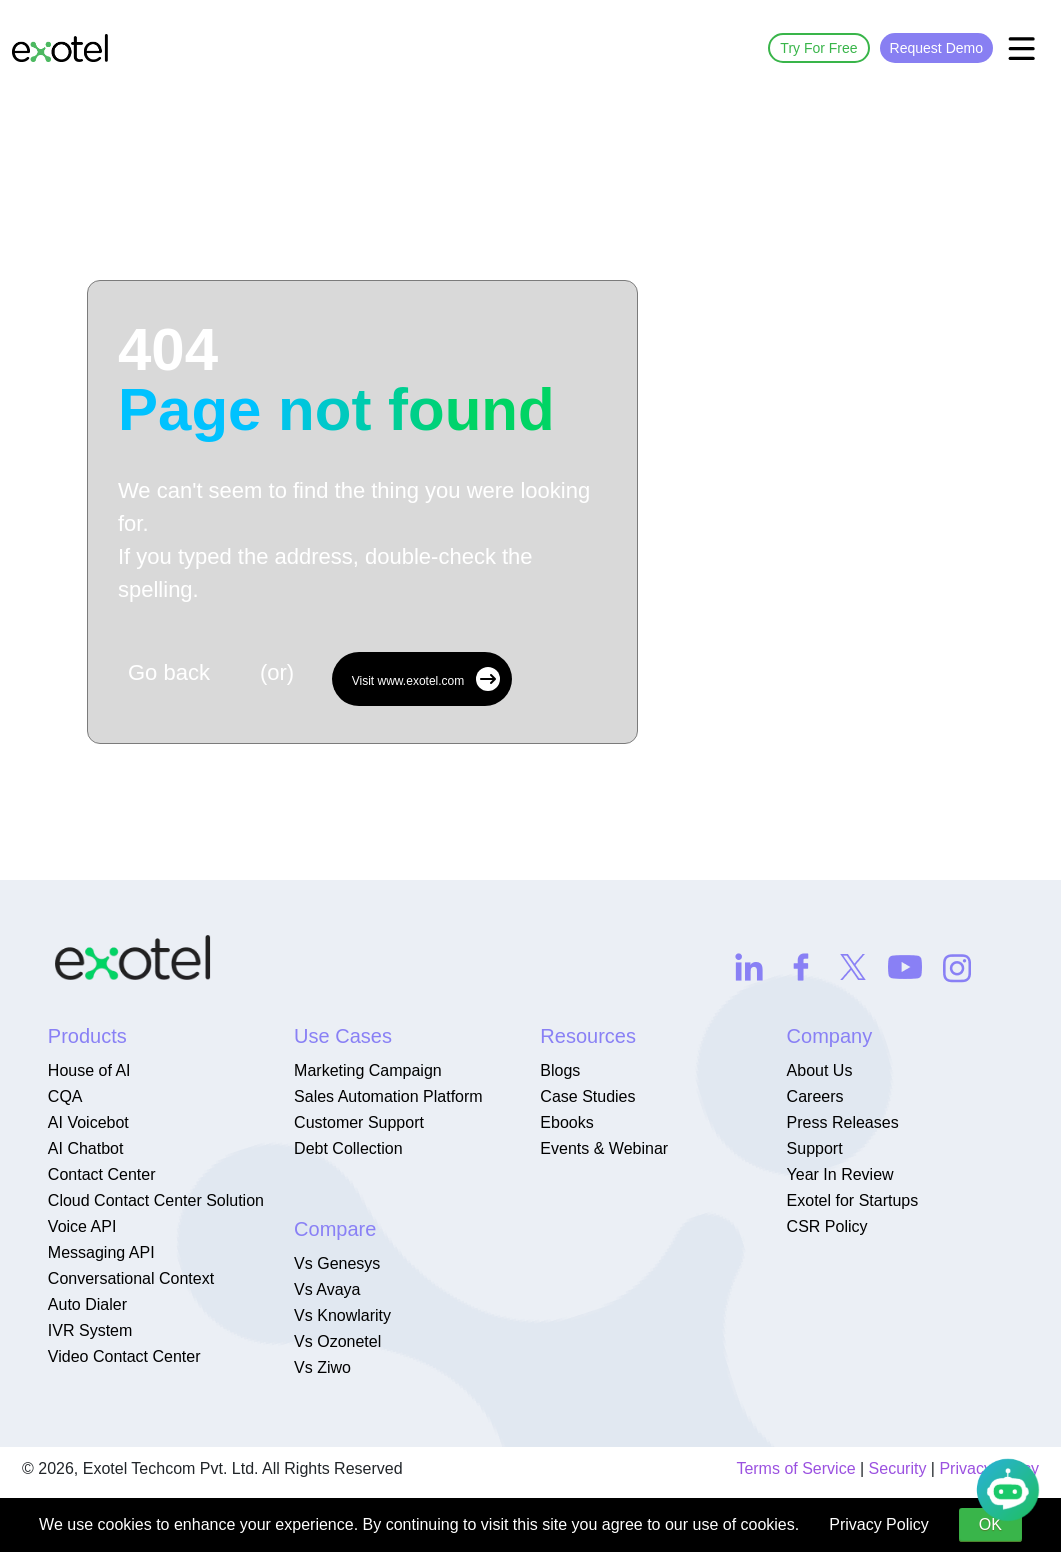 This screenshot has height=1552, width=1061. I want to click on Case Studies, so click(587, 1096).